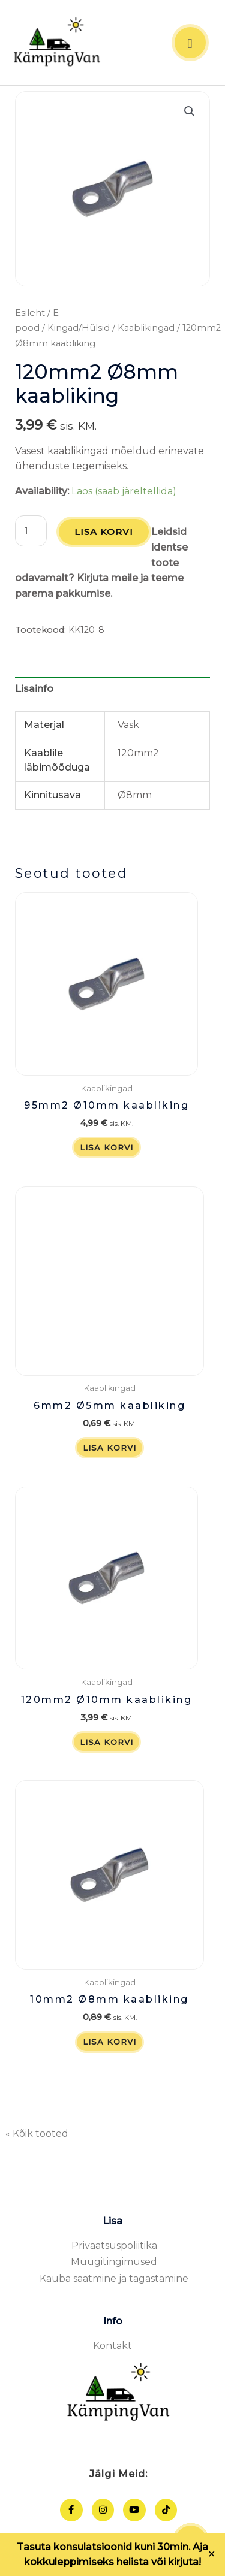  I want to click on [Toote kogus], so click(31, 530).